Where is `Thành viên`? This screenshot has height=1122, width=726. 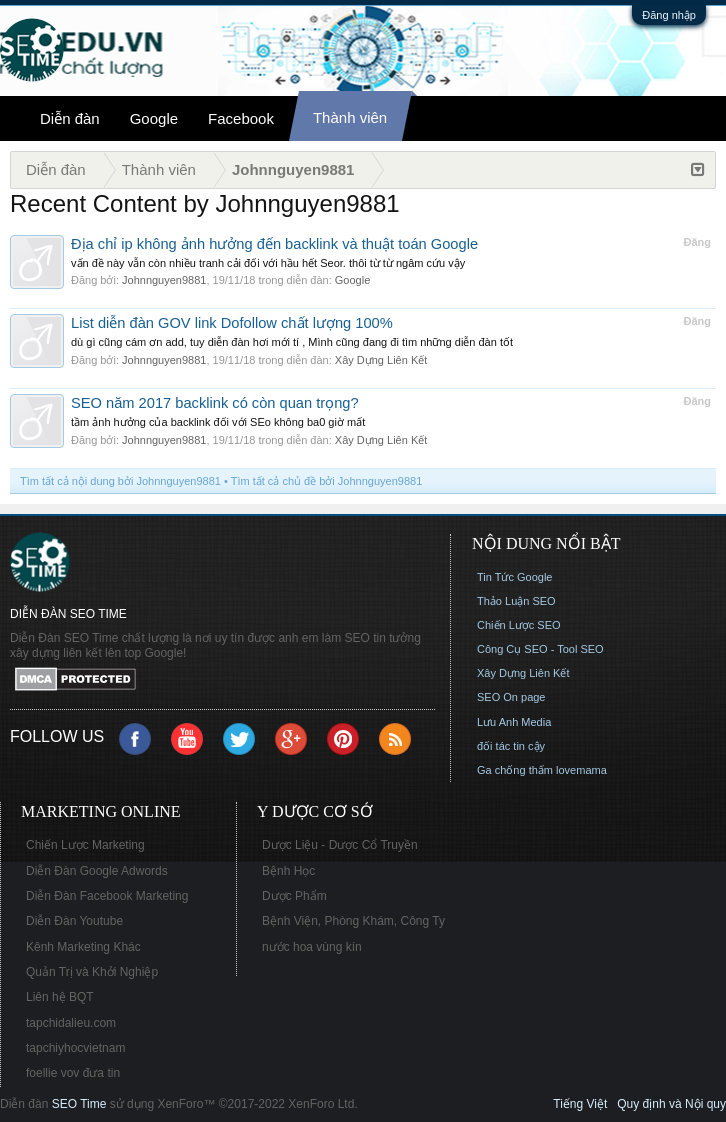 Thành viên is located at coordinates (350, 117).